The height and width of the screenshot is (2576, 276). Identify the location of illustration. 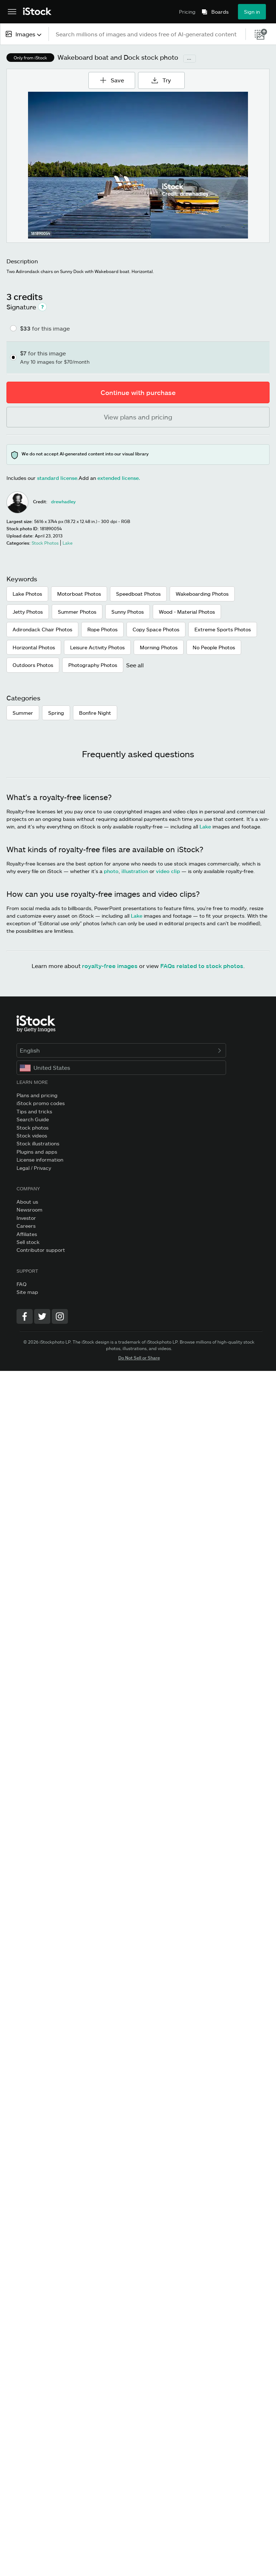
(134, 871).